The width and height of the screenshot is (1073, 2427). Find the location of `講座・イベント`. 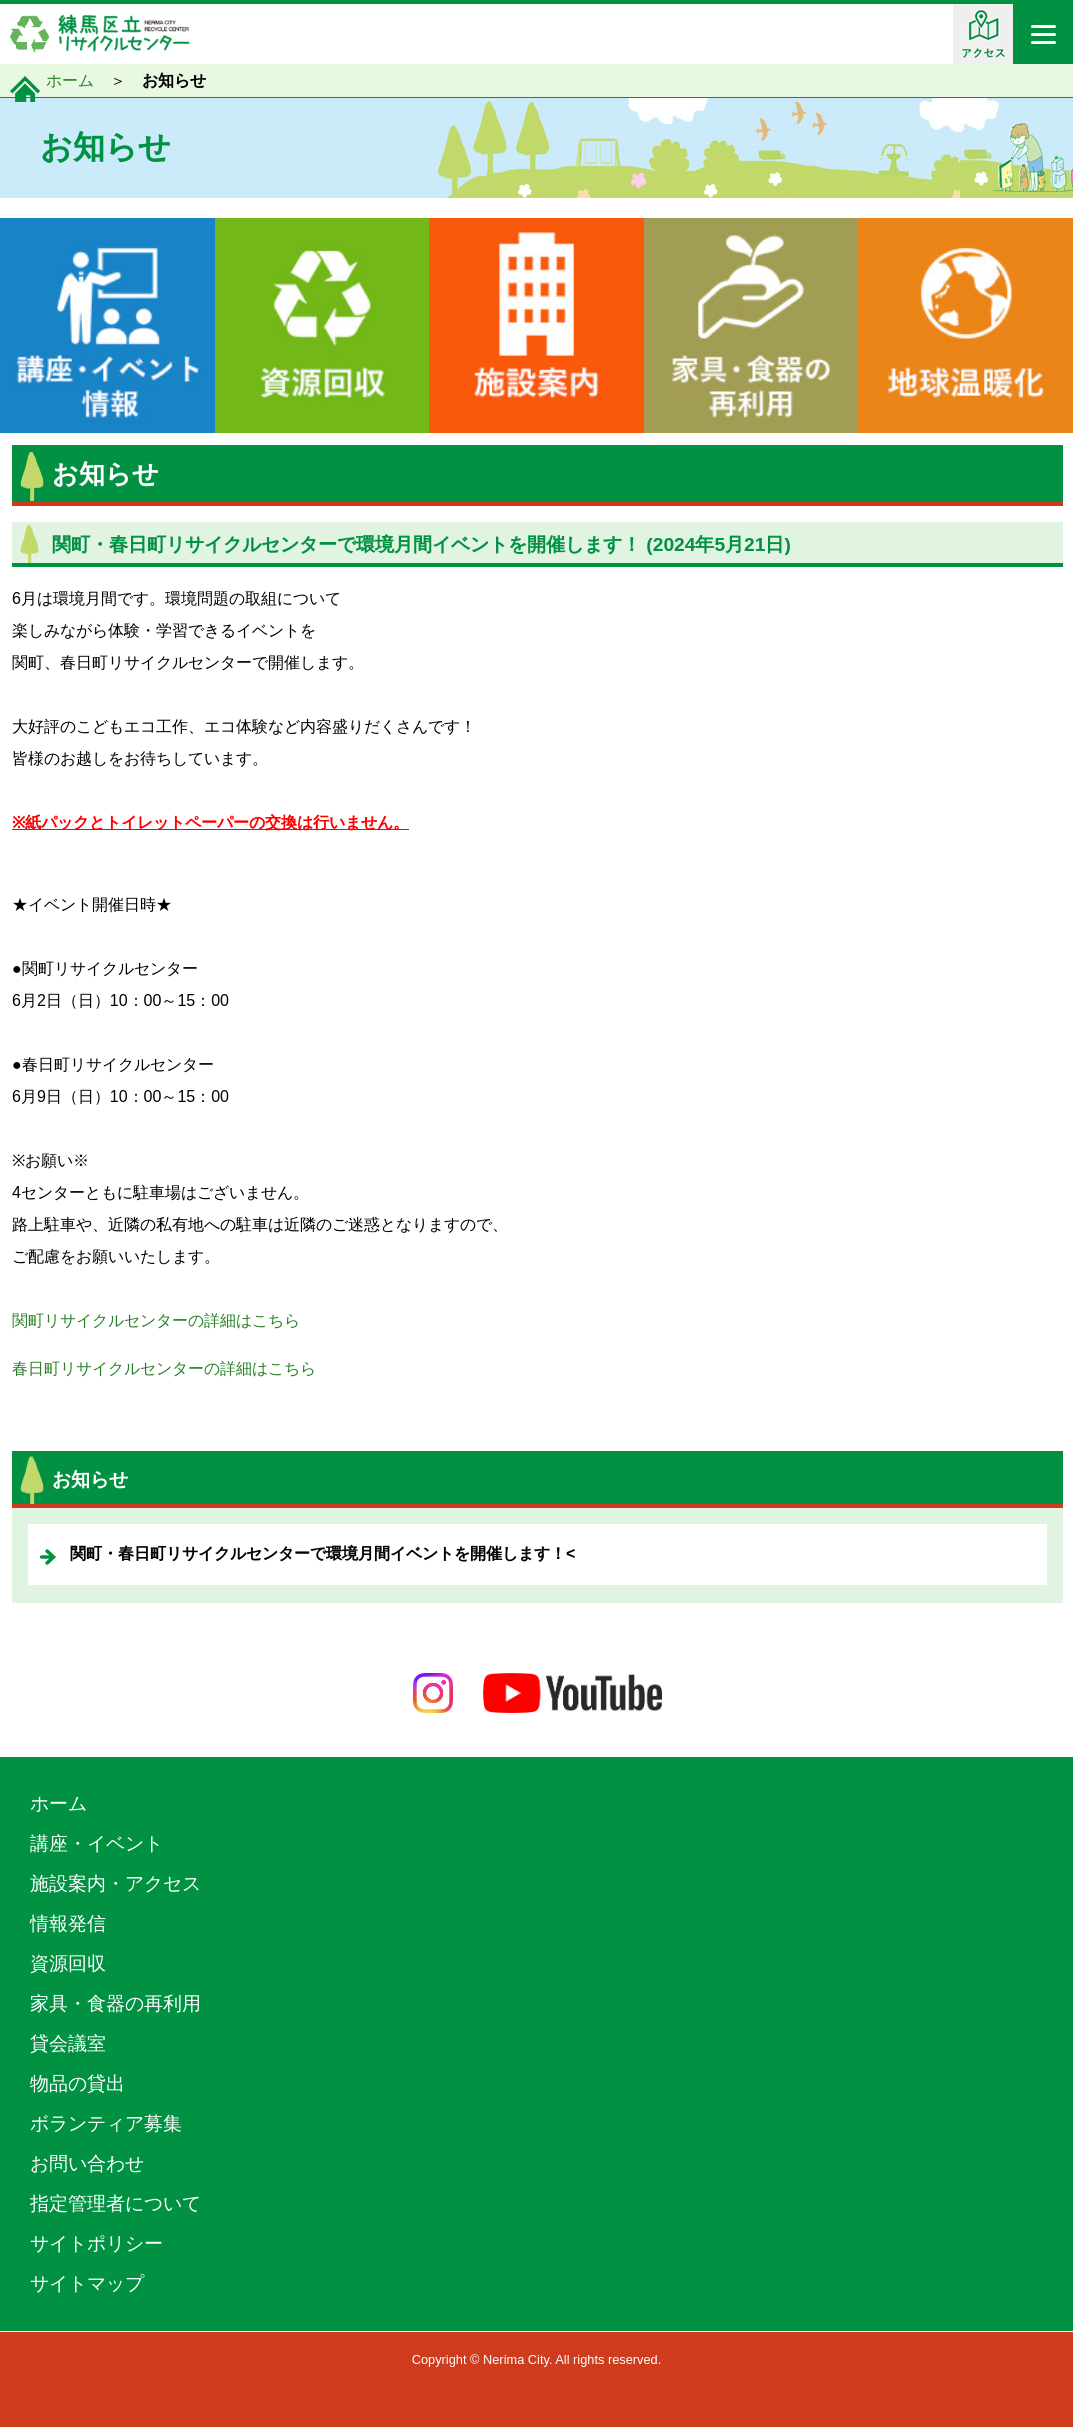

講座・イベント is located at coordinates (96, 1843).